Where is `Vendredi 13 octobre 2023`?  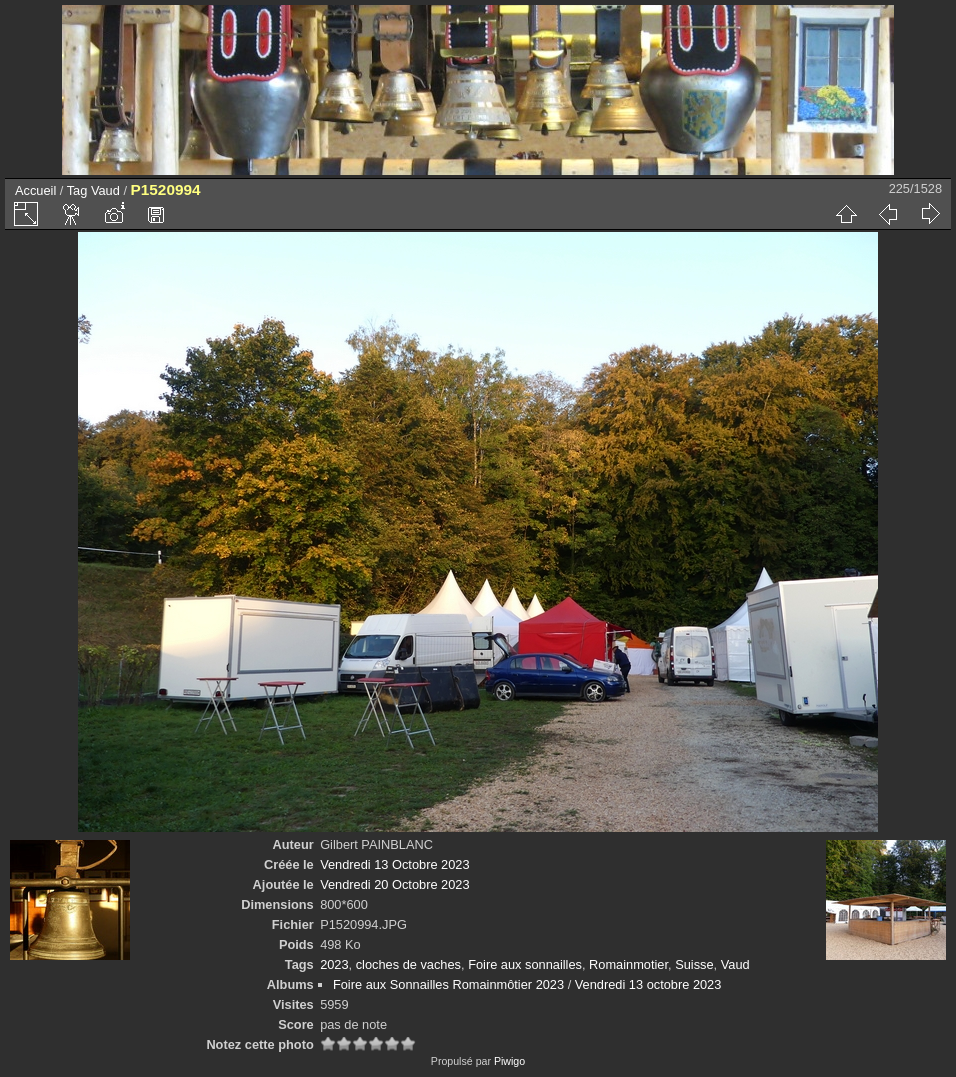 Vendredi 13 octobre 2023 is located at coordinates (648, 984).